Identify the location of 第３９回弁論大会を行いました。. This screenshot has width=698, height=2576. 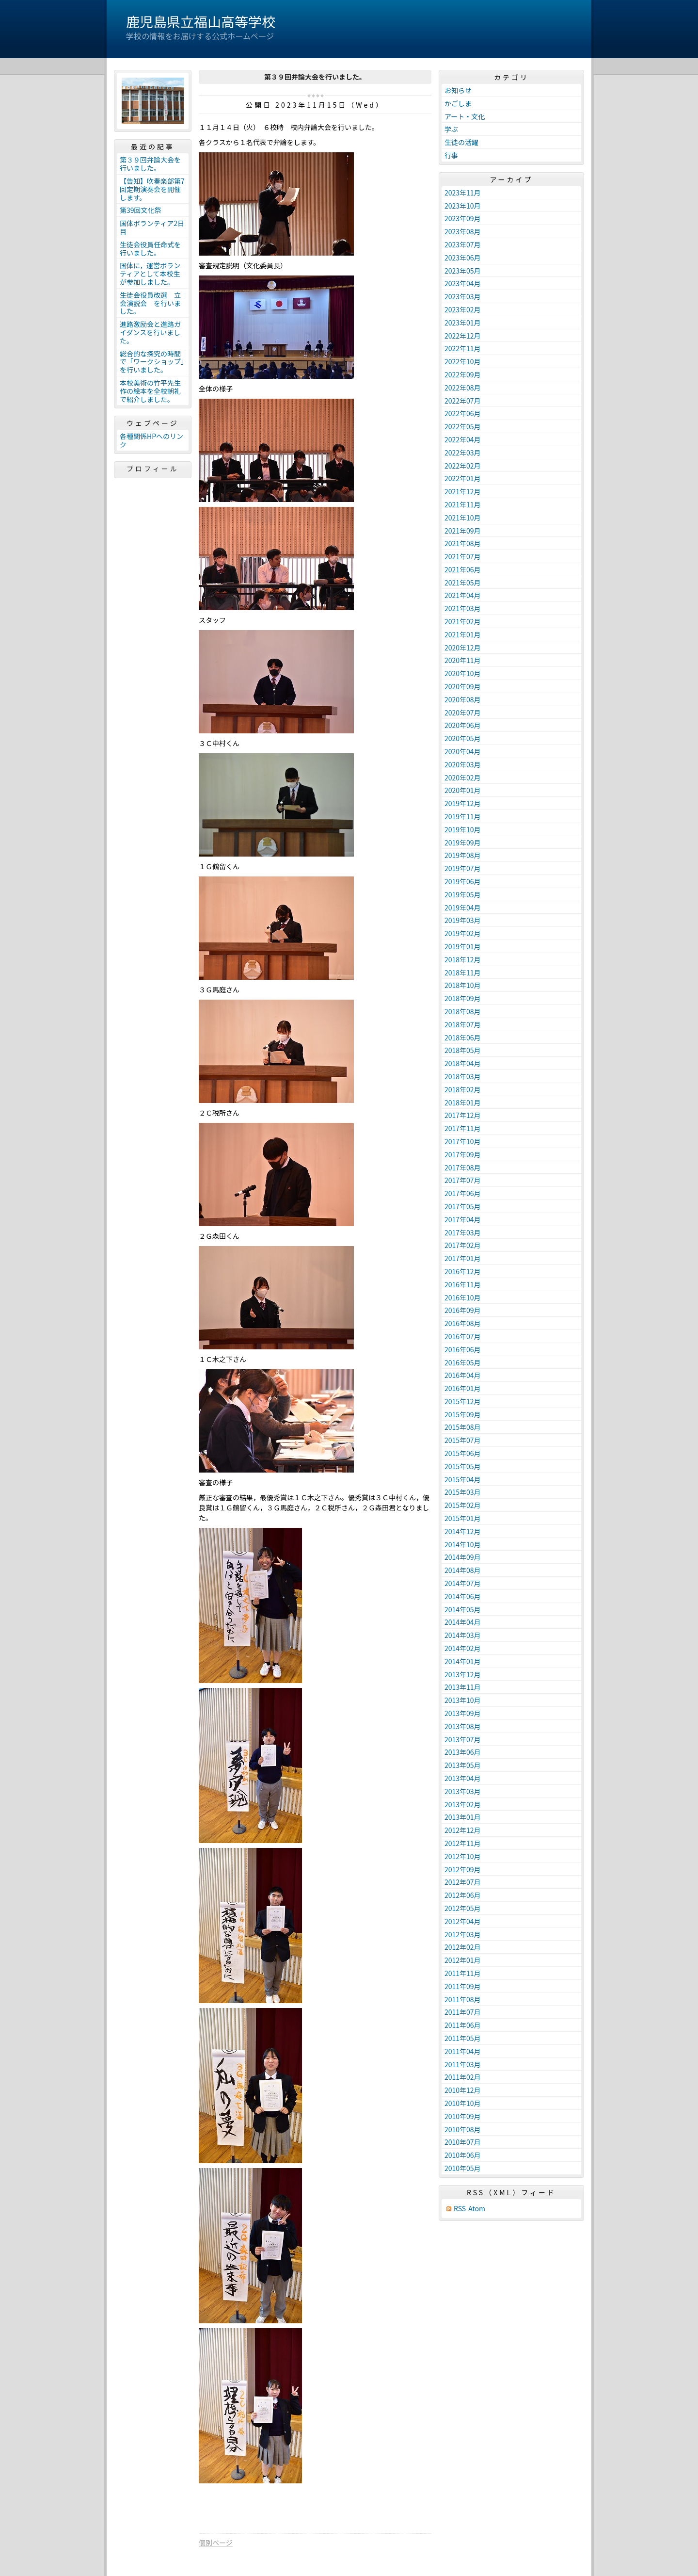
(150, 164).